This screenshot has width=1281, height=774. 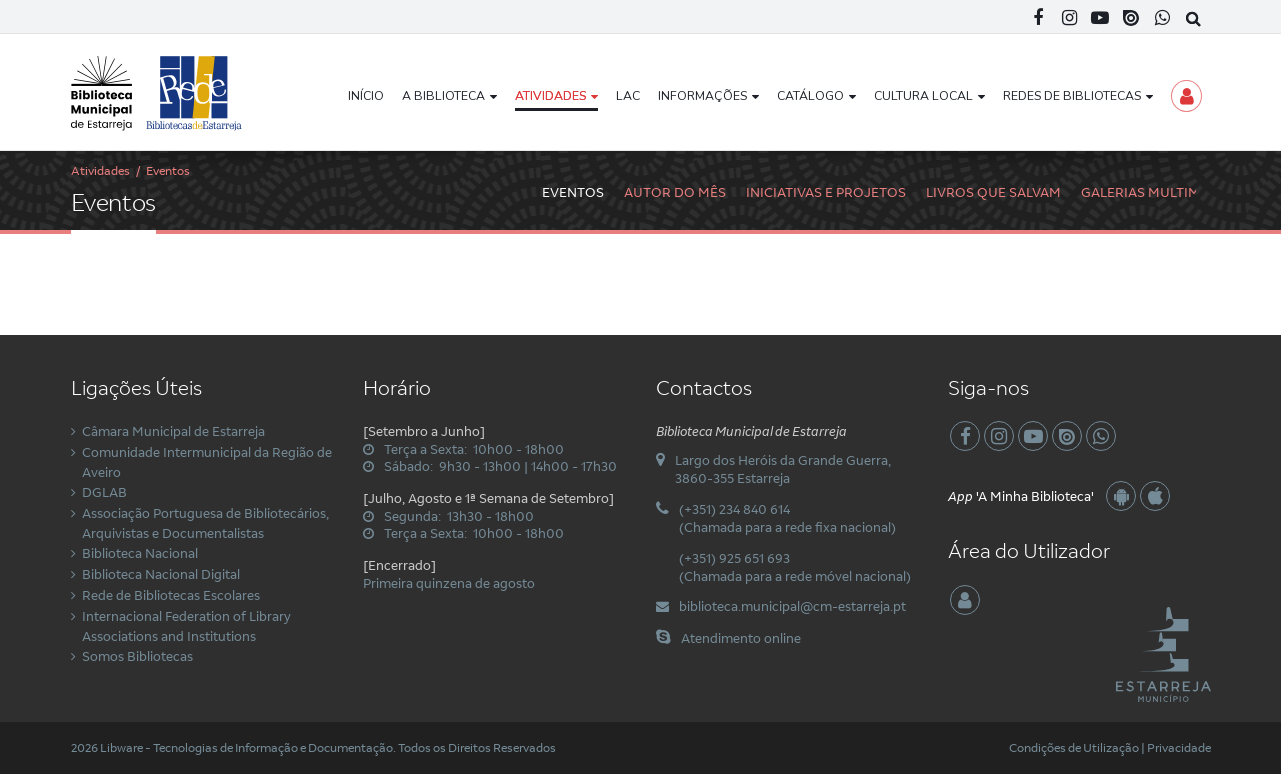 What do you see at coordinates (1179, 747) in the screenshot?
I see `Privacidade` at bounding box center [1179, 747].